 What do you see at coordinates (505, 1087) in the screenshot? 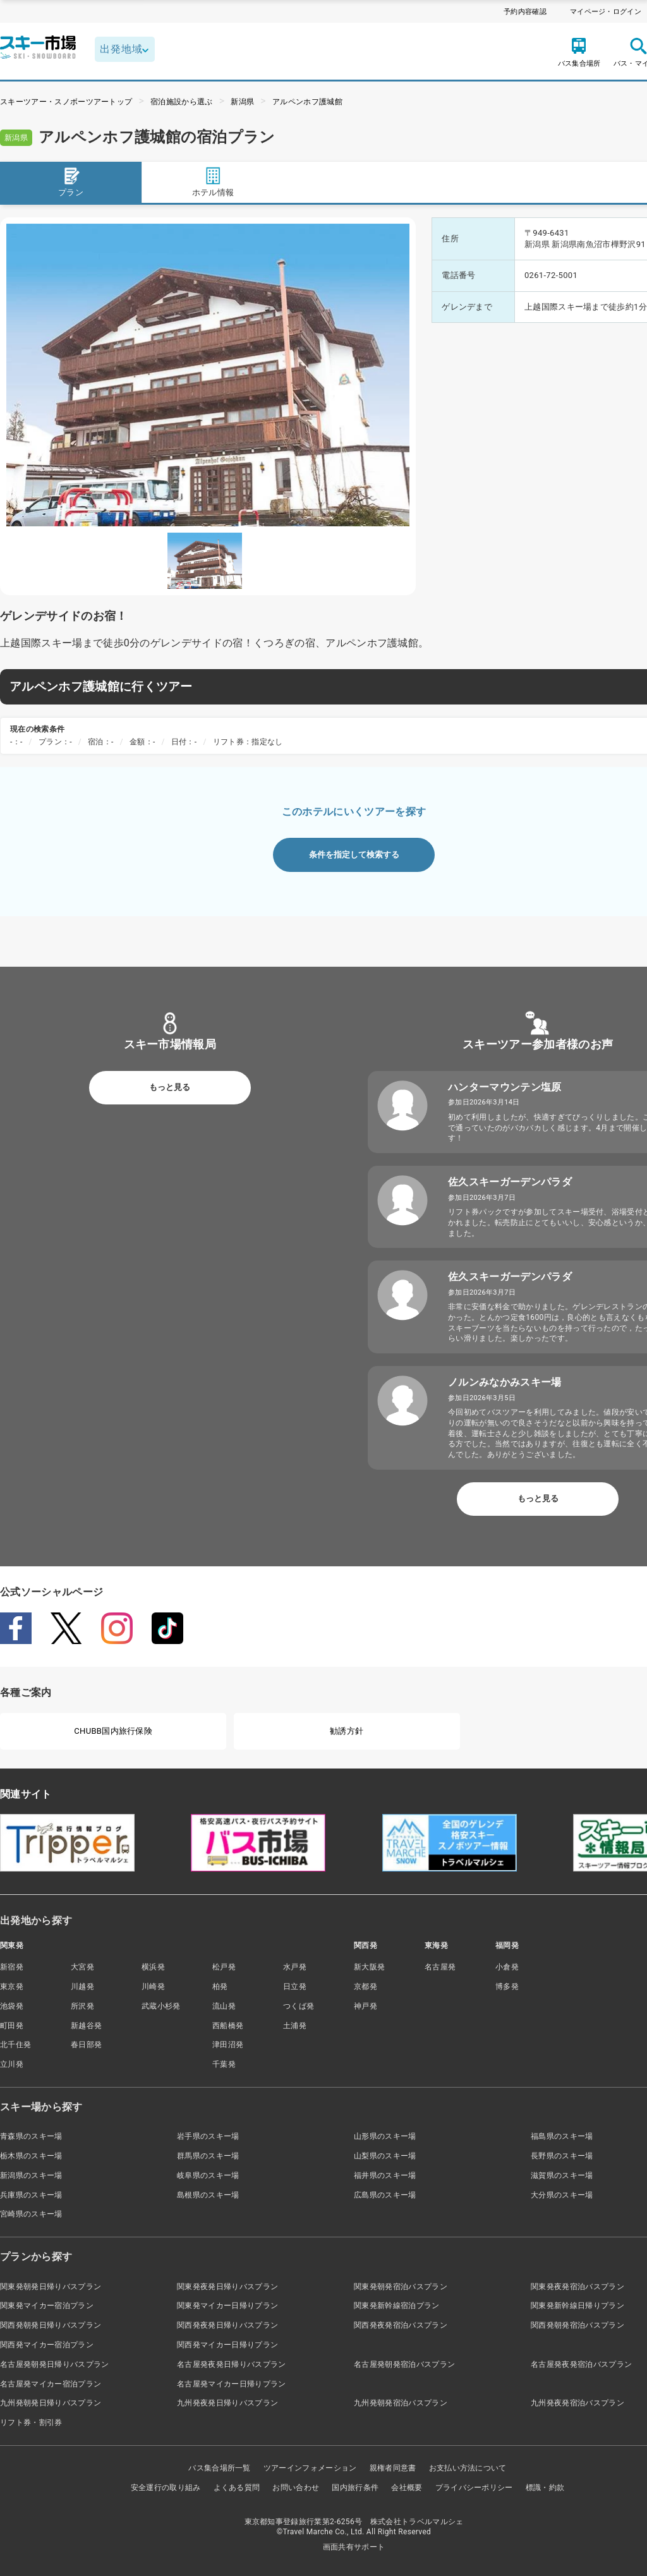
I see `ハンターマウンテン塩原` at bounding box center [505, 1087].